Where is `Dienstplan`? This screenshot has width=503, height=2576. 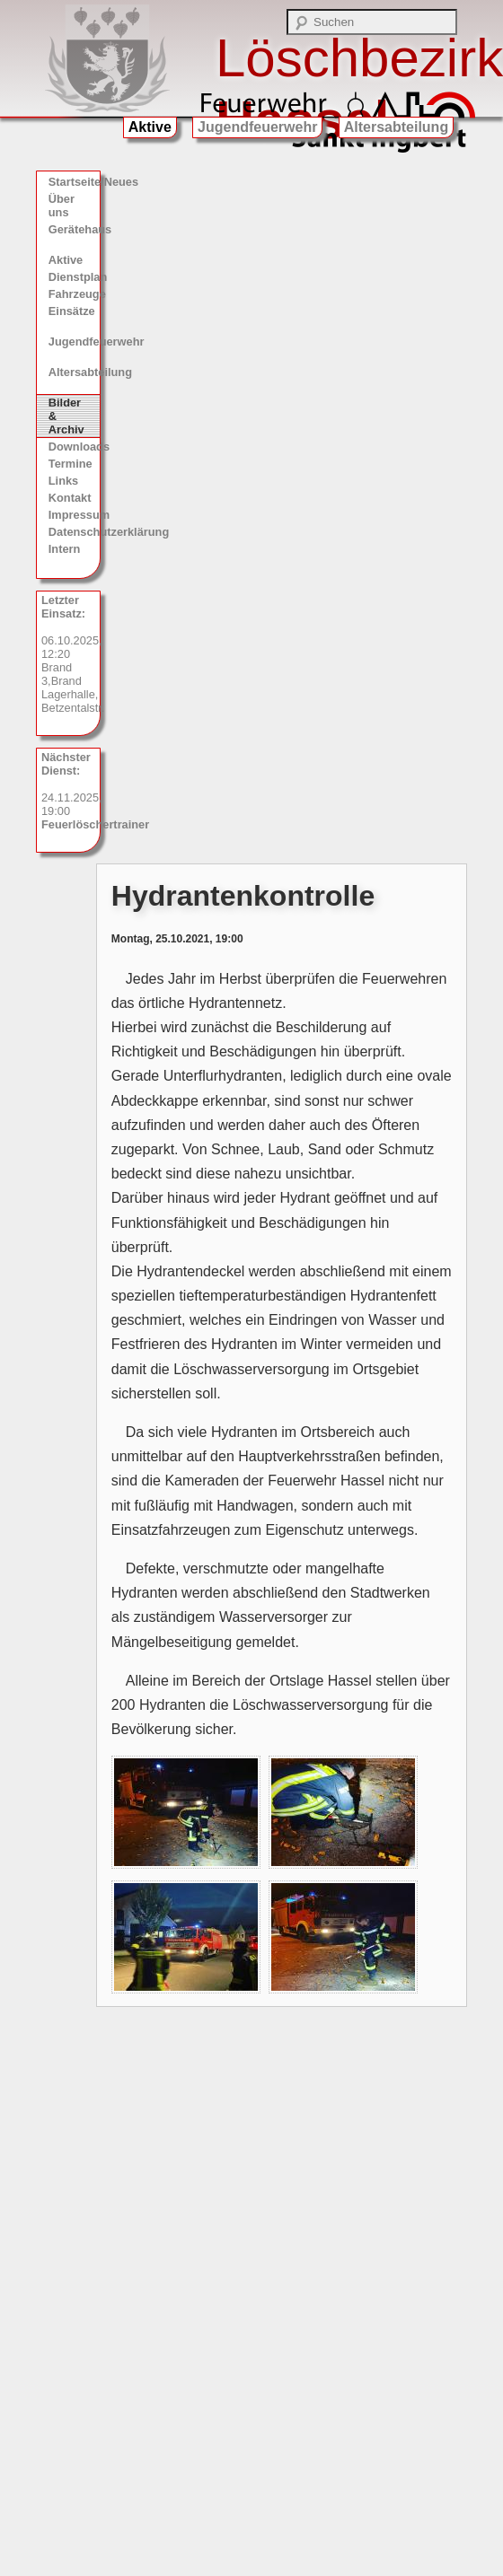 Dienstplan is located at coordinates (74, 277).